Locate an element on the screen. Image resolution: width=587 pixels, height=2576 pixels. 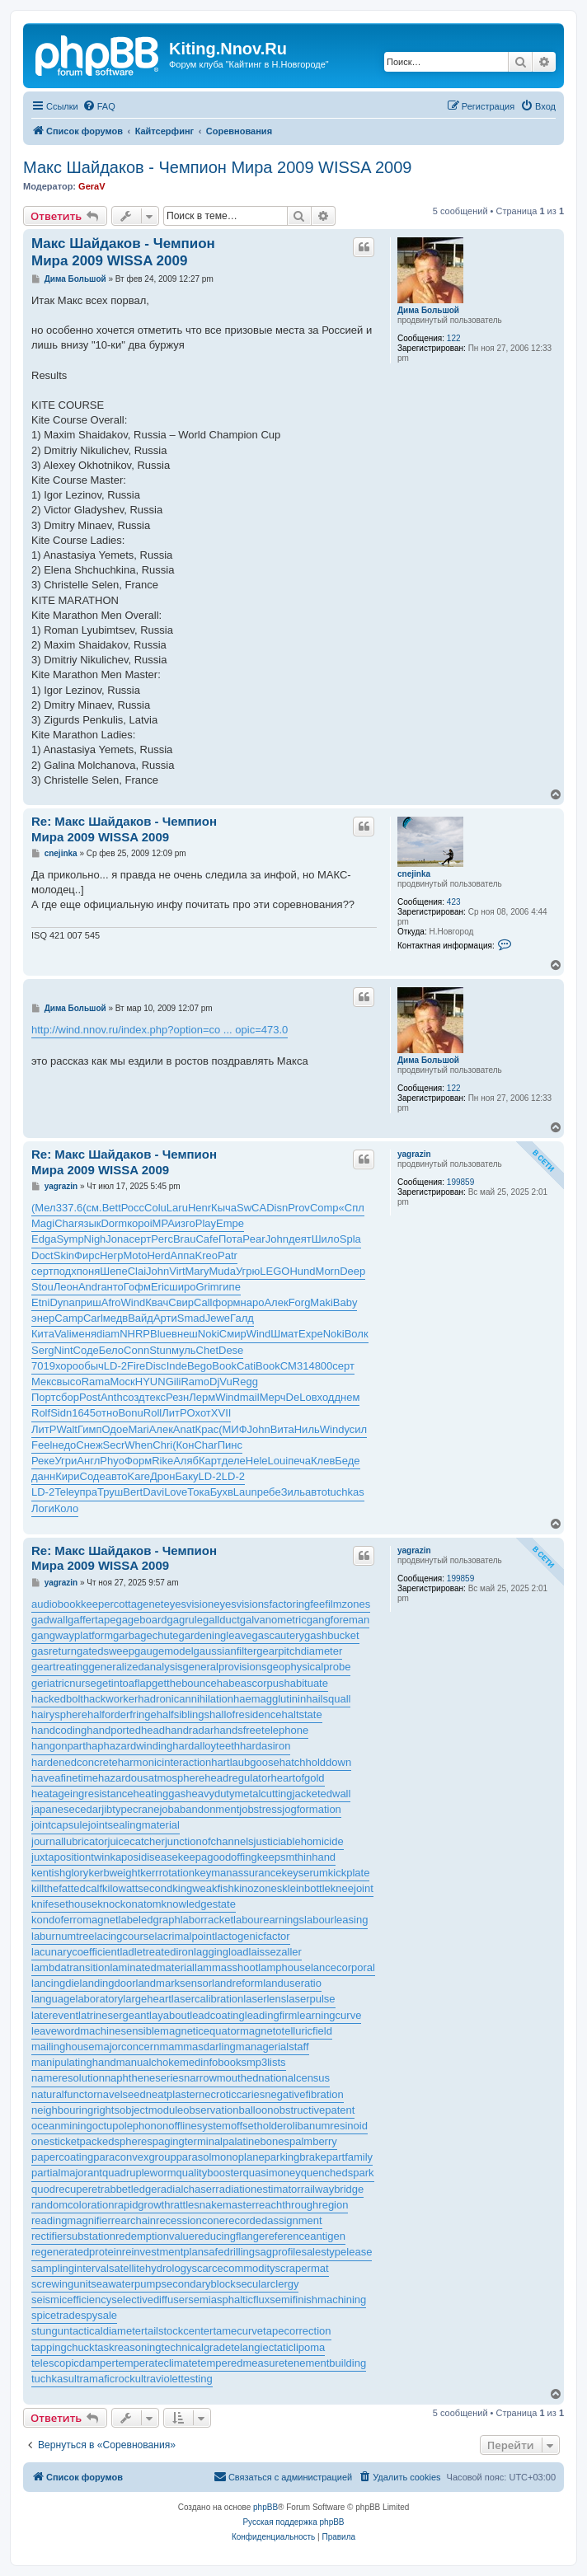
olibanumresinoid is located at coordinates (327, 2125).